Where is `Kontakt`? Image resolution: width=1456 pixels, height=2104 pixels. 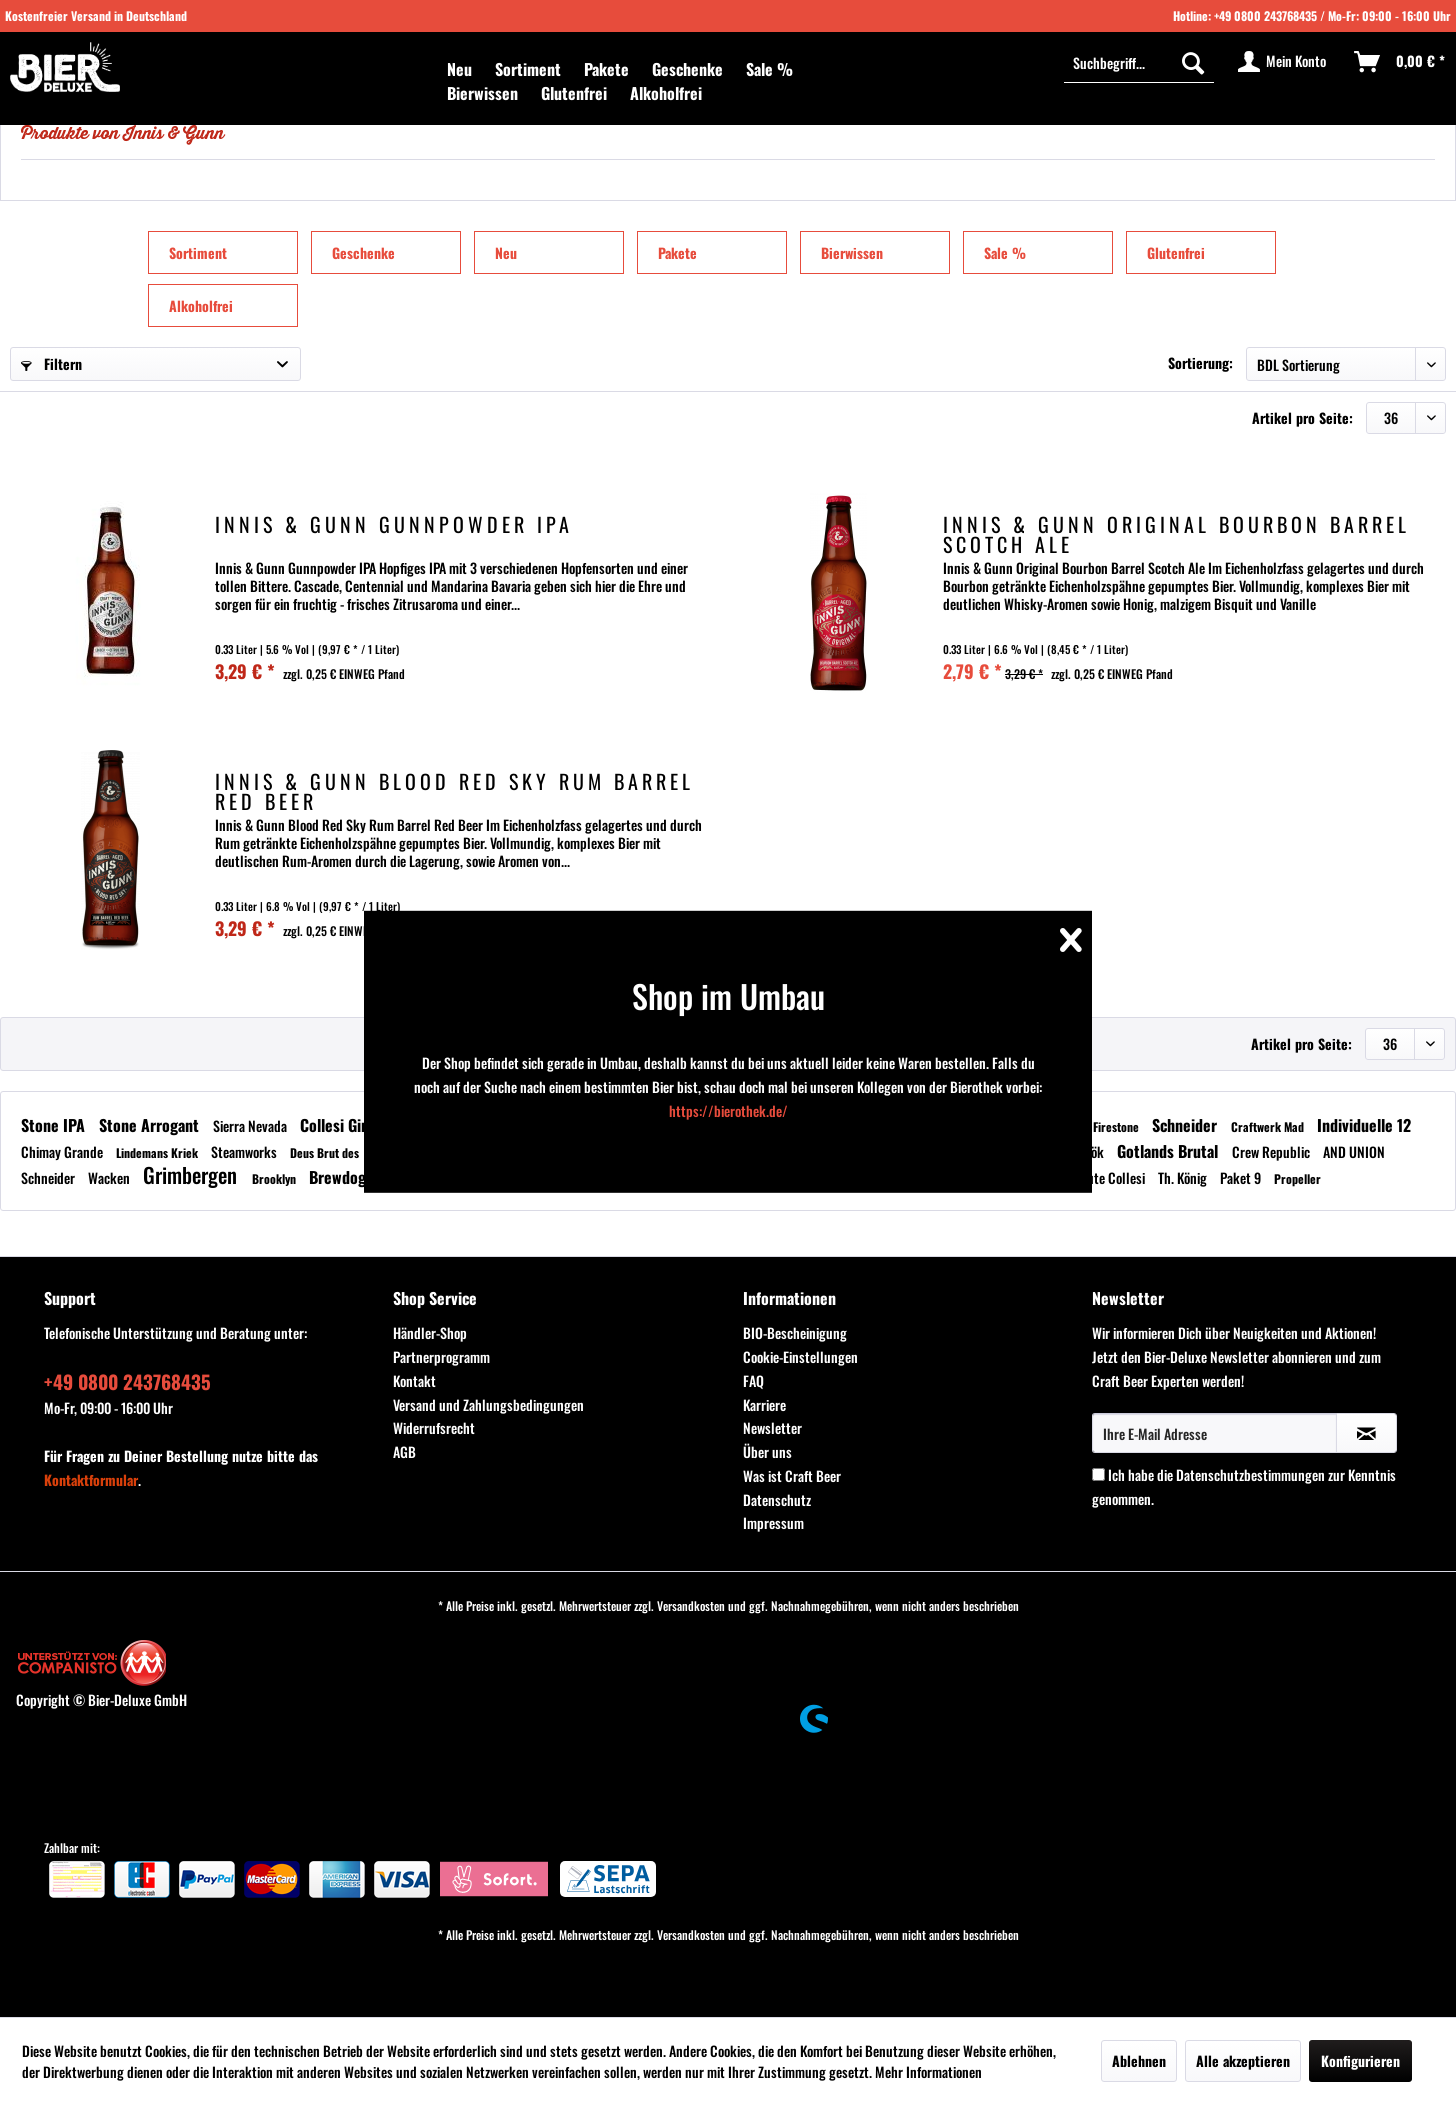
Kontakt is located at coordinates (414, 1380).